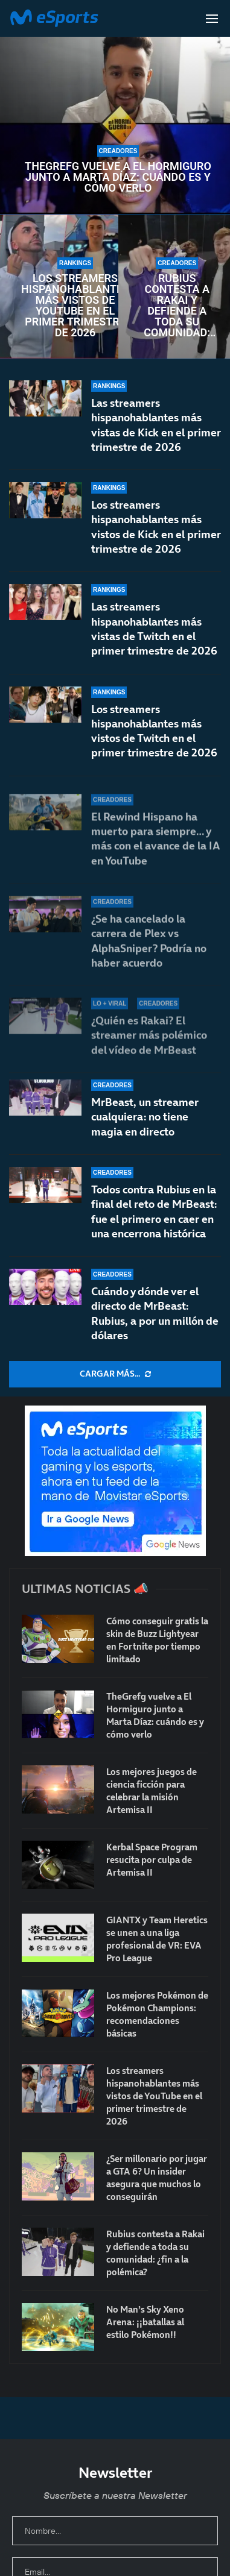 The width and height of the screenshot is (230, 2576). Describe the element at coordinates (155, 1313) in the screenshot. I see `Cuándo y dónde ver el directo de MrBeast: Rubius, a por un millón de dólares` at that location.